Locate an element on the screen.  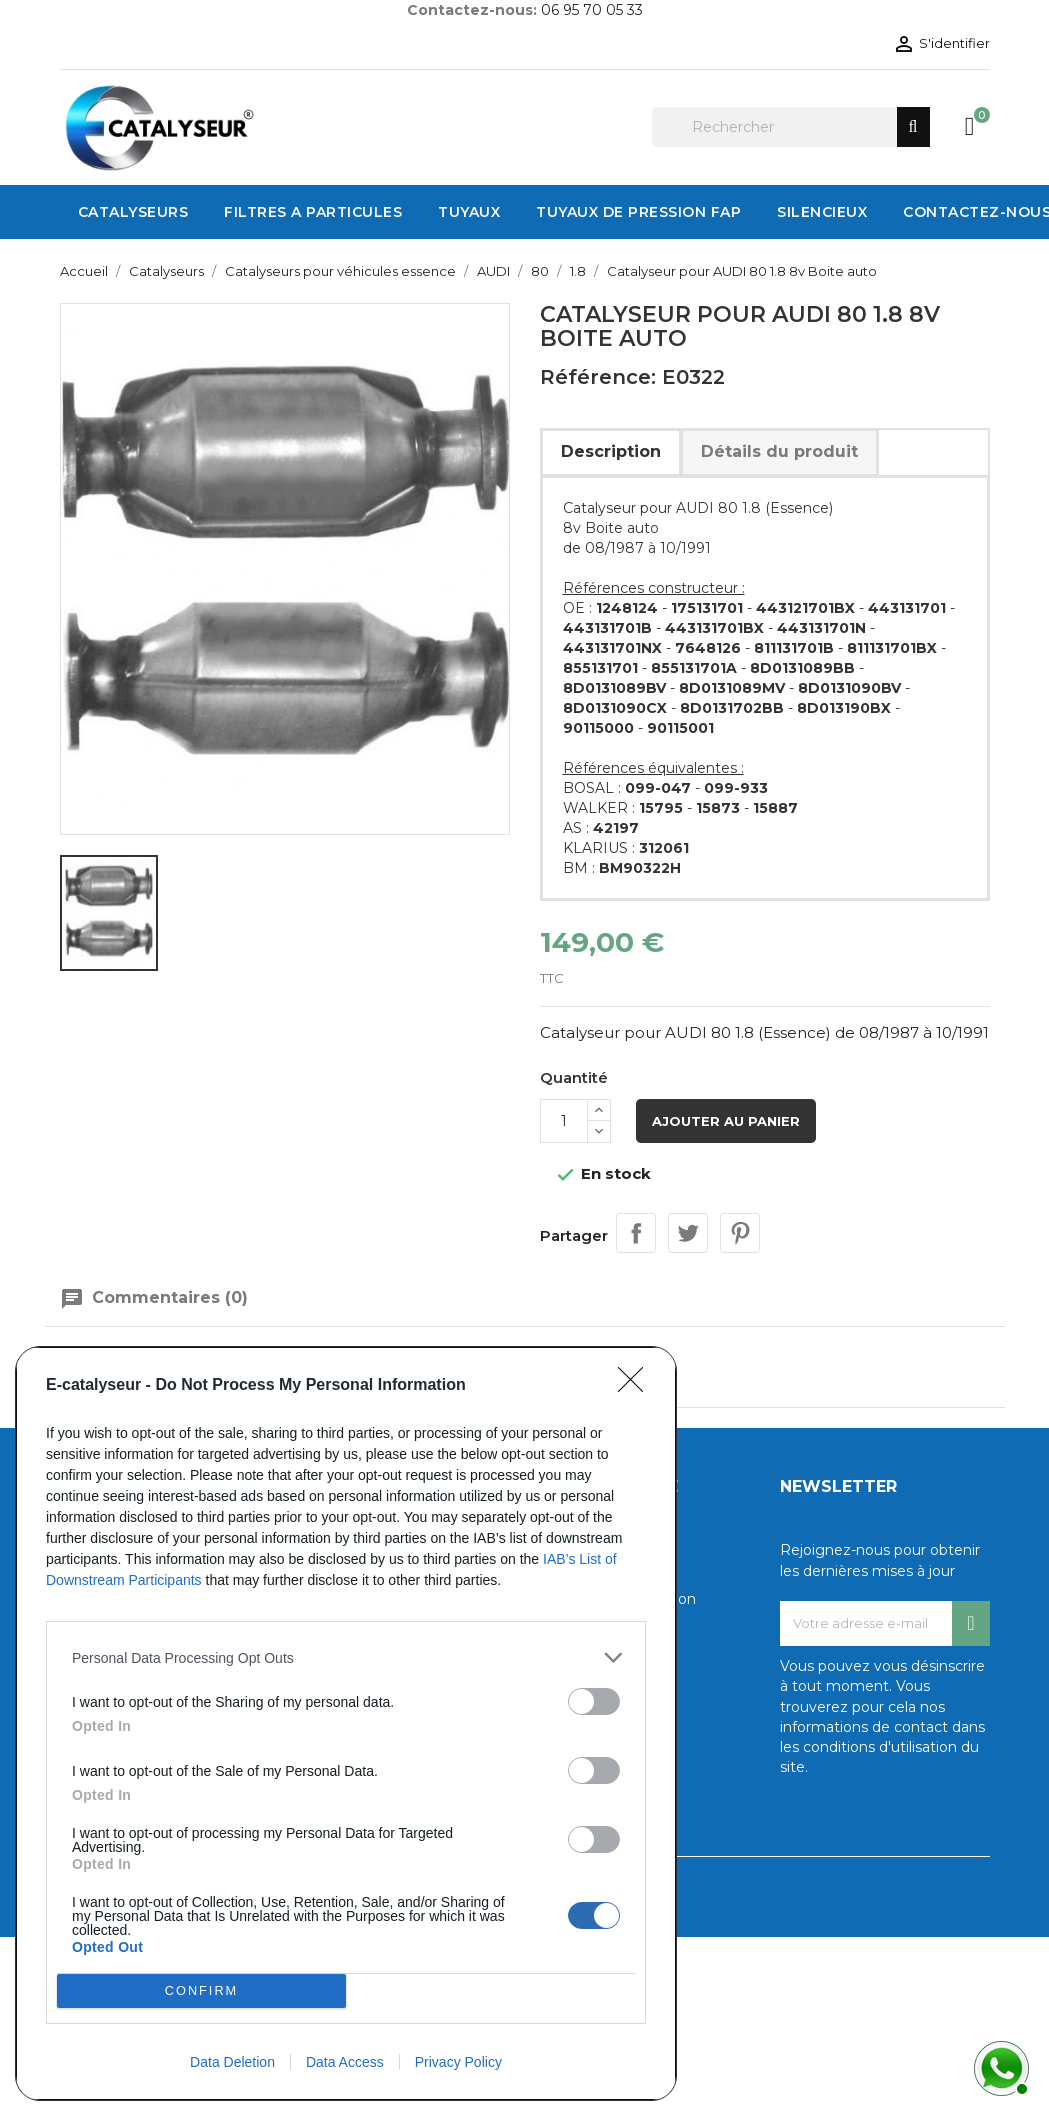
Ajouter au panier is located at coordinates (726, 1121).